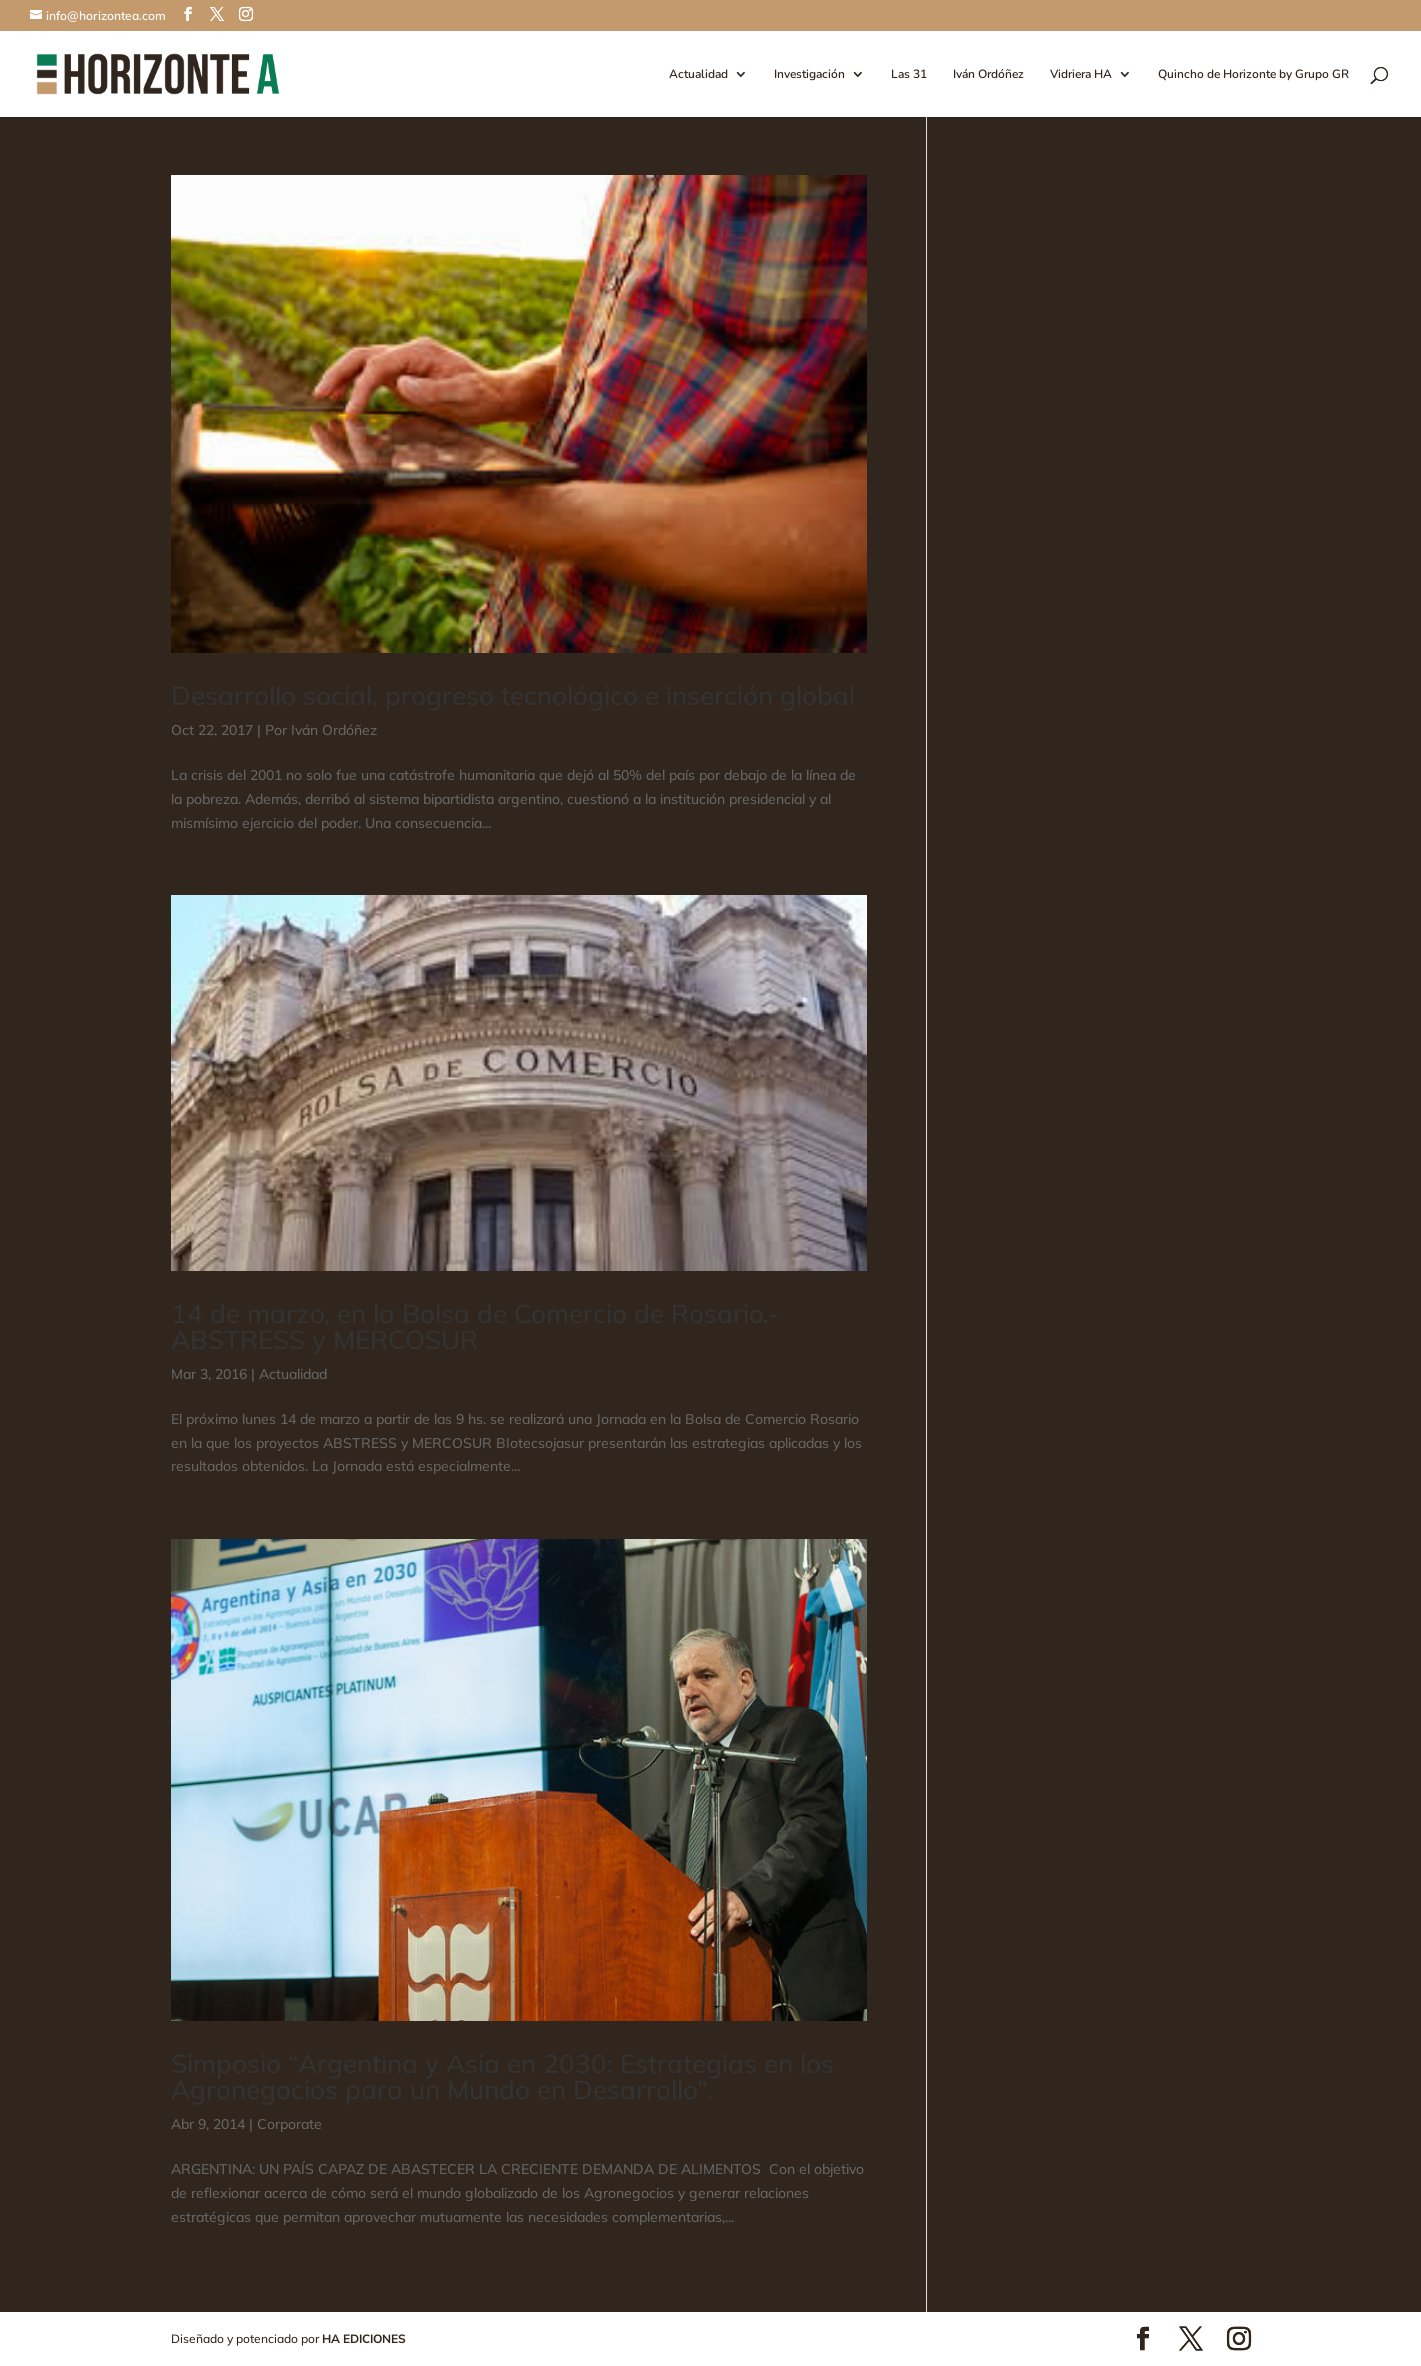  I want to click on Quincho de Horizonte by Grupo GR, so click(1253, 74).